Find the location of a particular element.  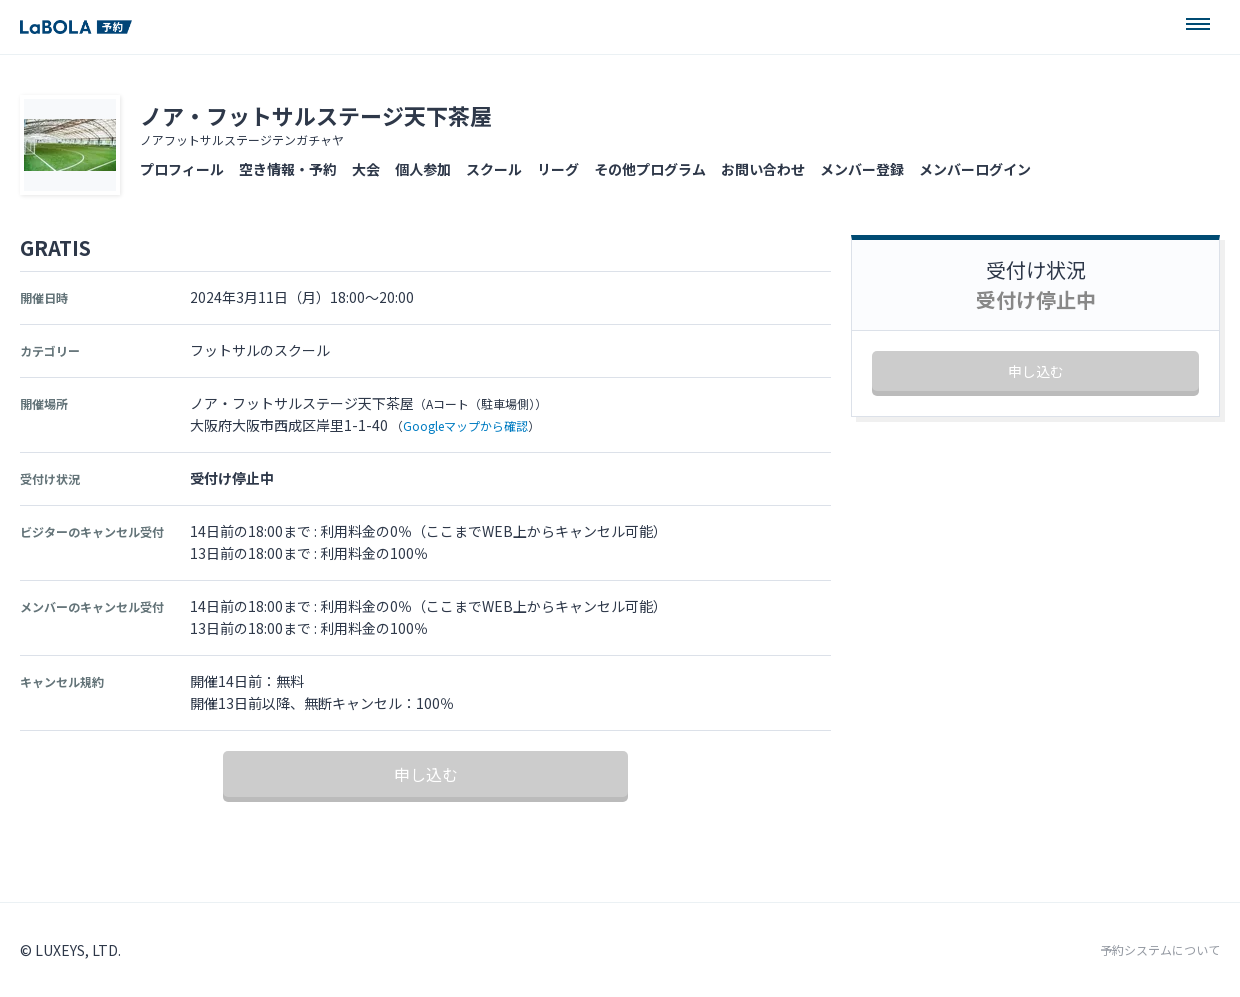

大会 is located at coordinates (366, 169).